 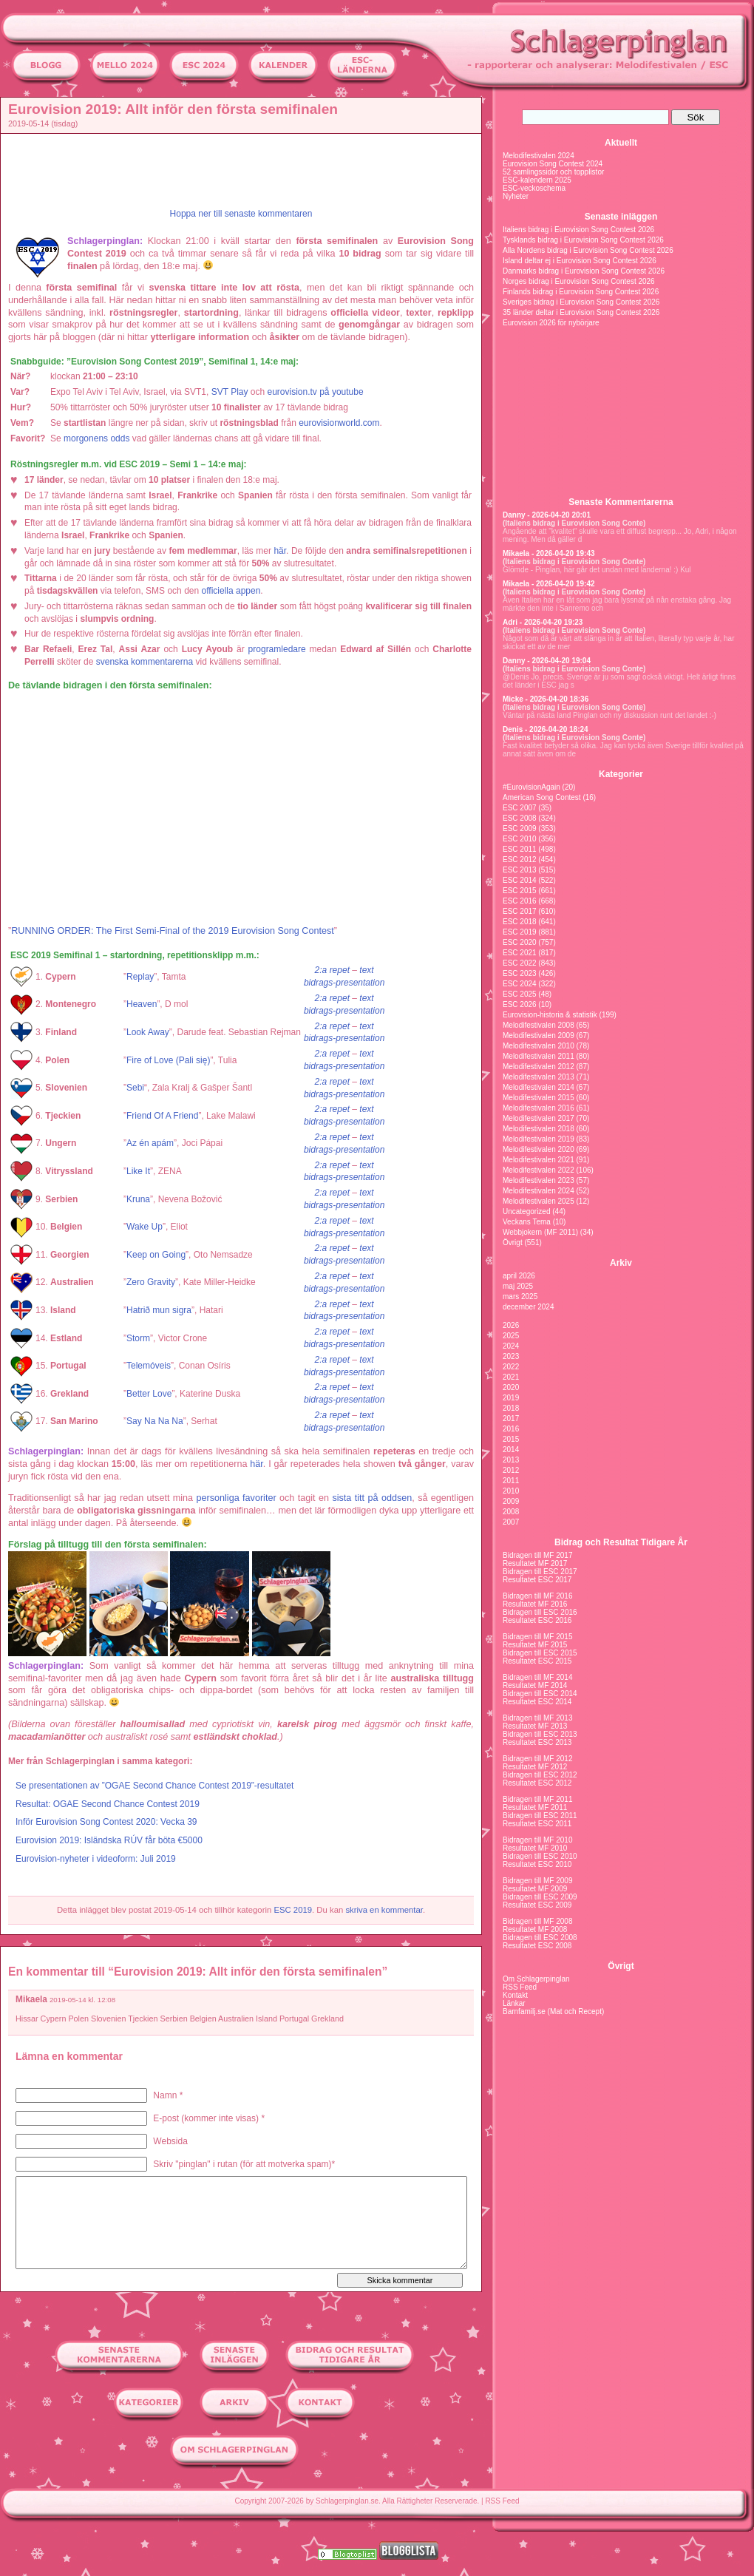 What do you see at coordinates (144, 662) in the screenshot?
I see `svenska kommentarerna` at bounding box center [144, 662].